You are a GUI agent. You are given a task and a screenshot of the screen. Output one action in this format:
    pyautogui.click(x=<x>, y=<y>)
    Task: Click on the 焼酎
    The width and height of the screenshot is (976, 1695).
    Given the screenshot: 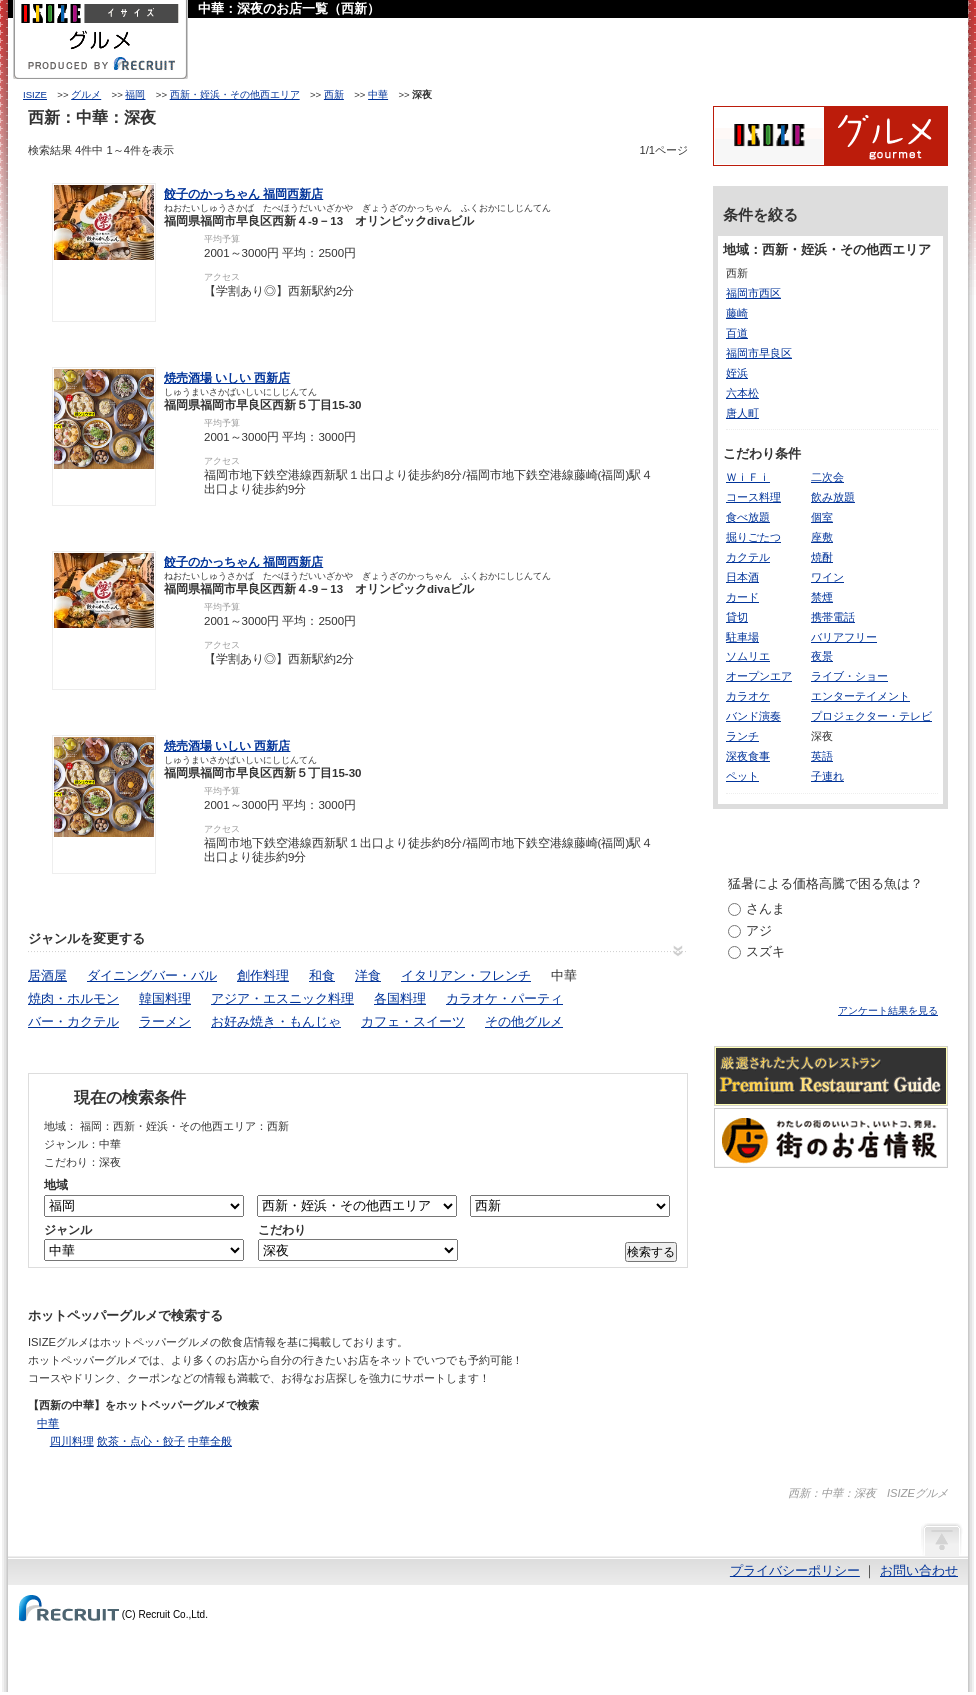 What is the action you would take?
    pyautogui.click(x=822, y=557)
    